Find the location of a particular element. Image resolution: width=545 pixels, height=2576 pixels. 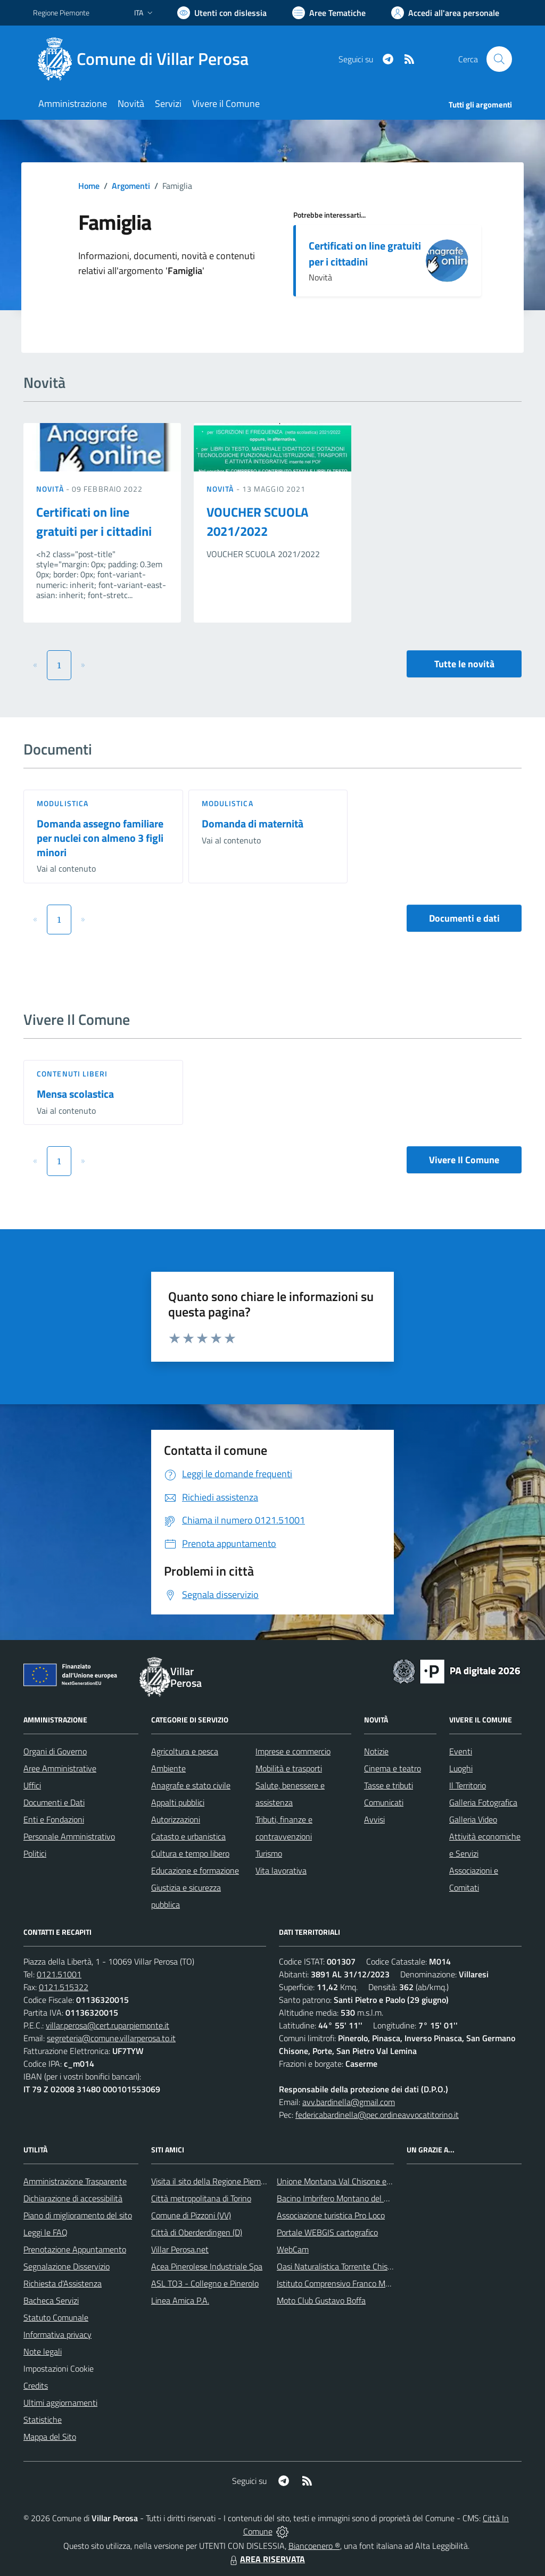

Educazione e formazione is located at coordinates (195, 1870).